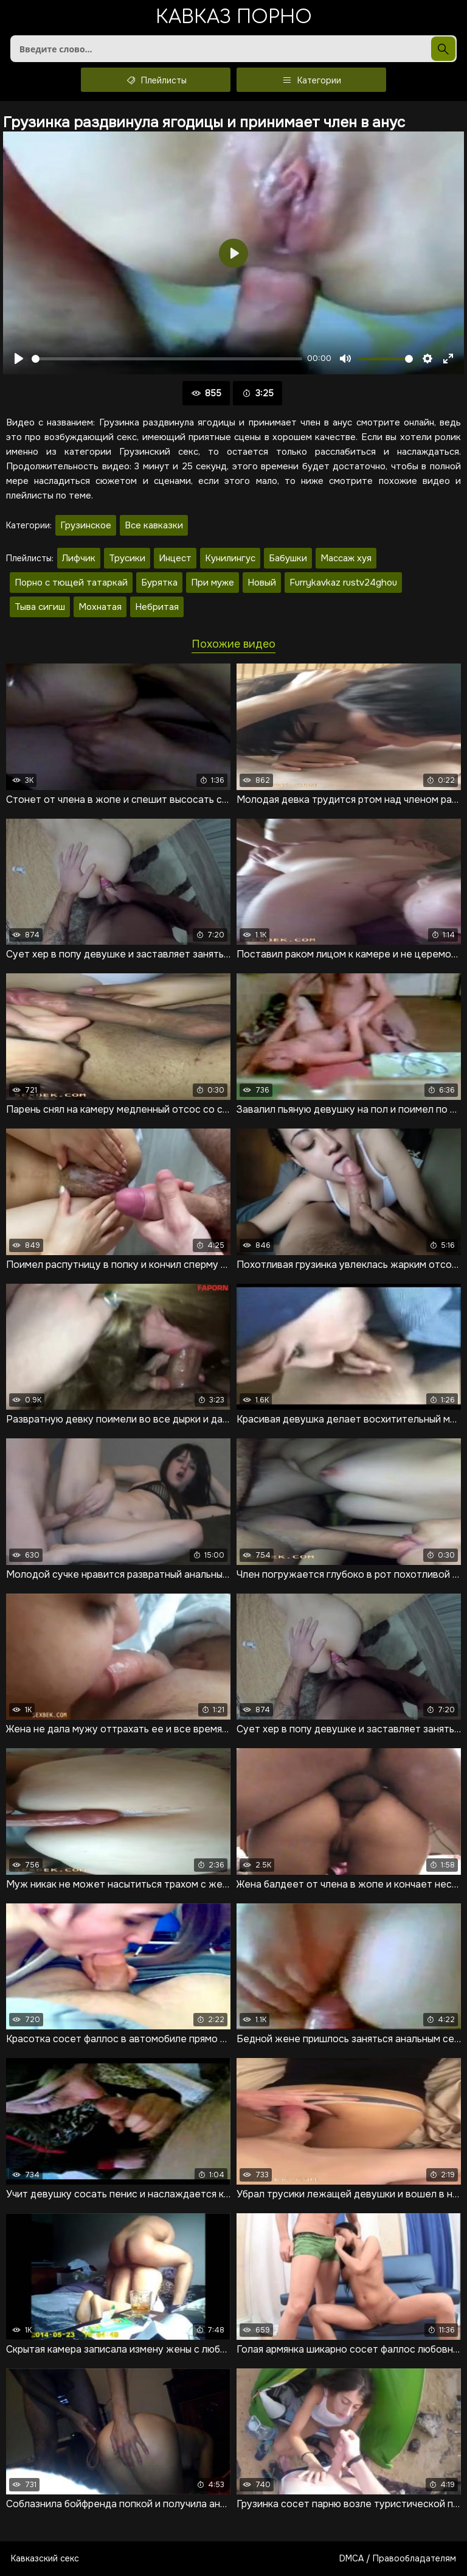 The width and height of the screenshot is (467, 2576). I want to click on Все кавказки, so click(154, 525).